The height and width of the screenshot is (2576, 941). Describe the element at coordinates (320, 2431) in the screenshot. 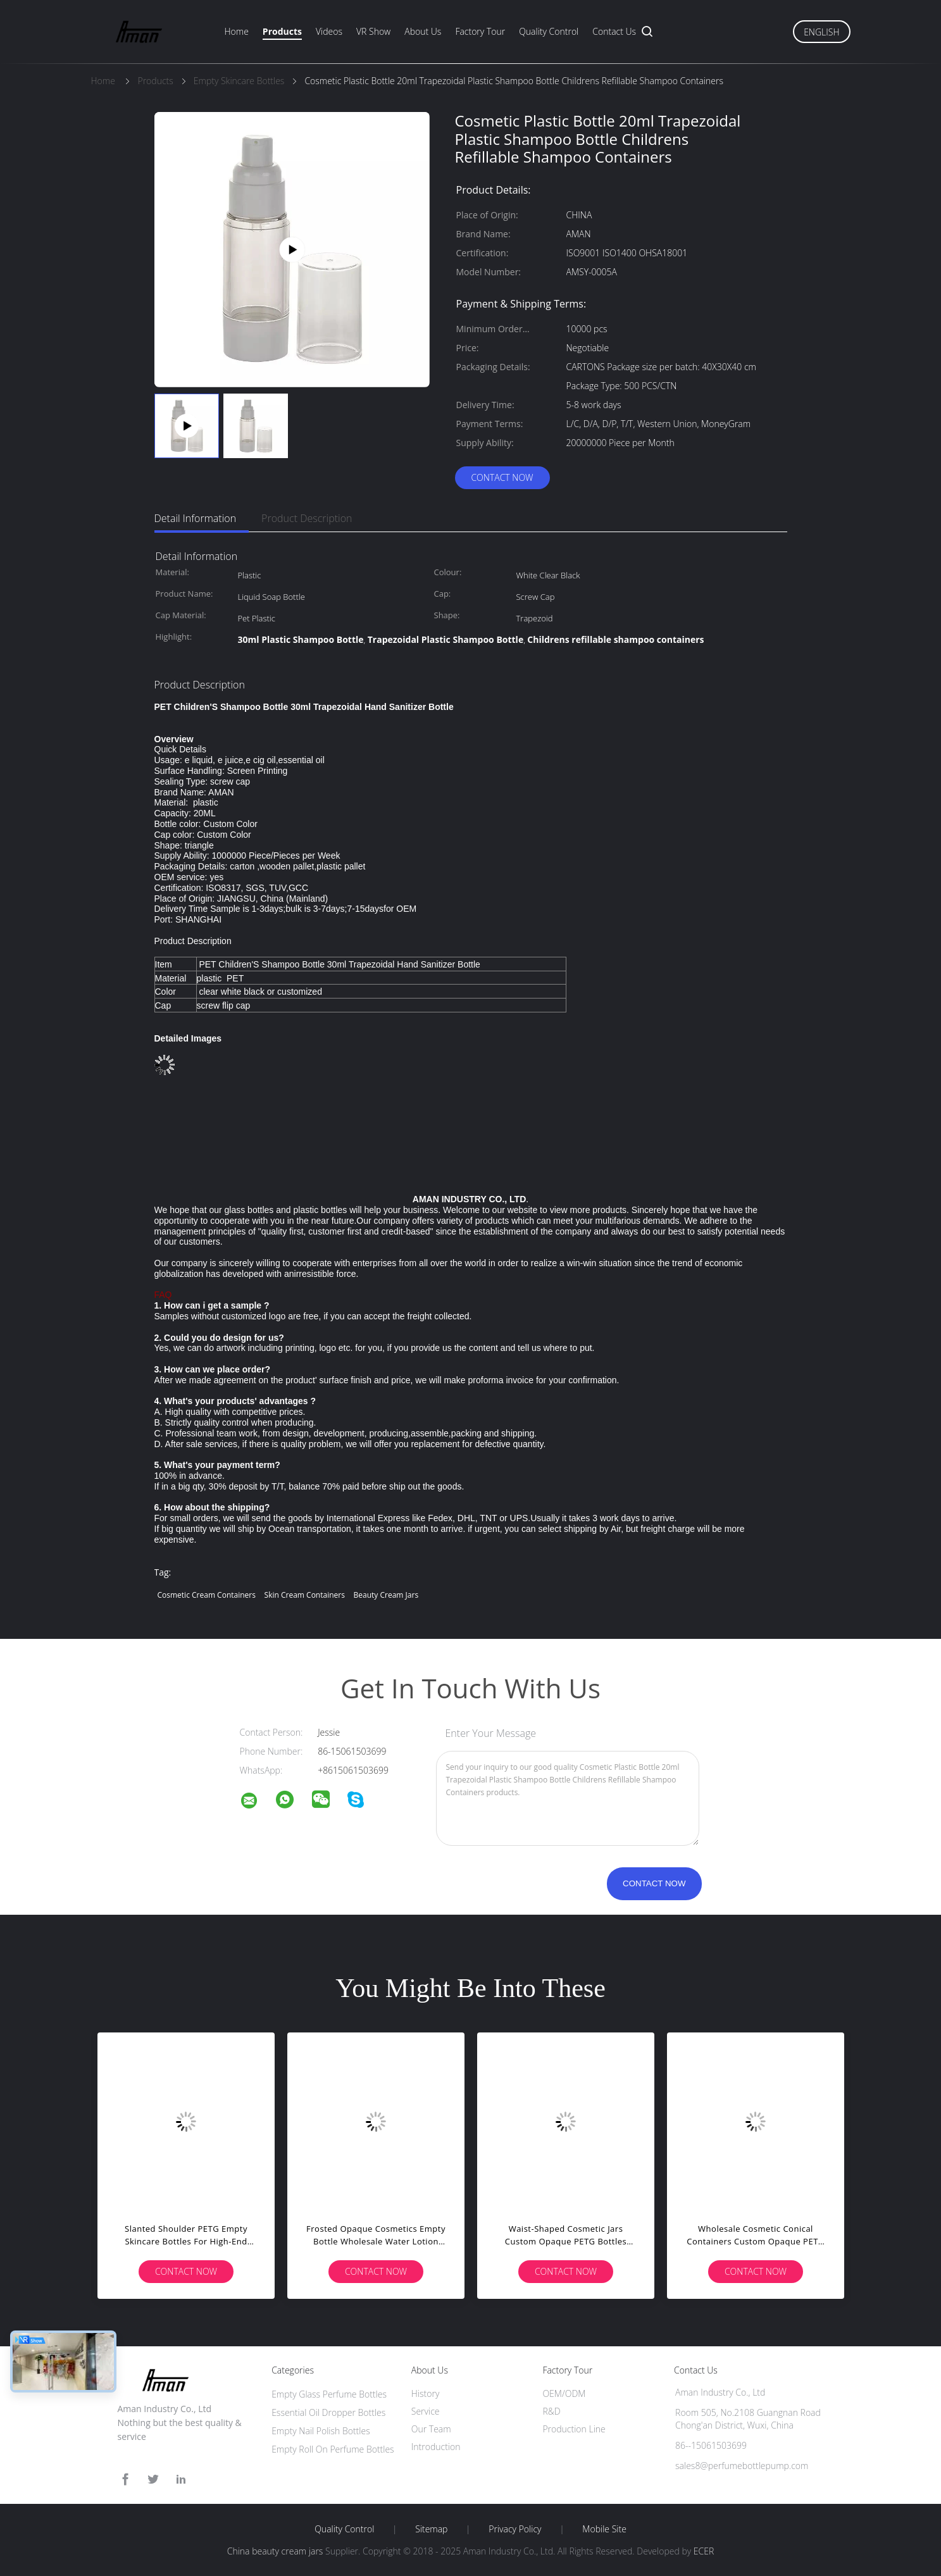

I see `Empty Nail Polish Bottles` at that location.